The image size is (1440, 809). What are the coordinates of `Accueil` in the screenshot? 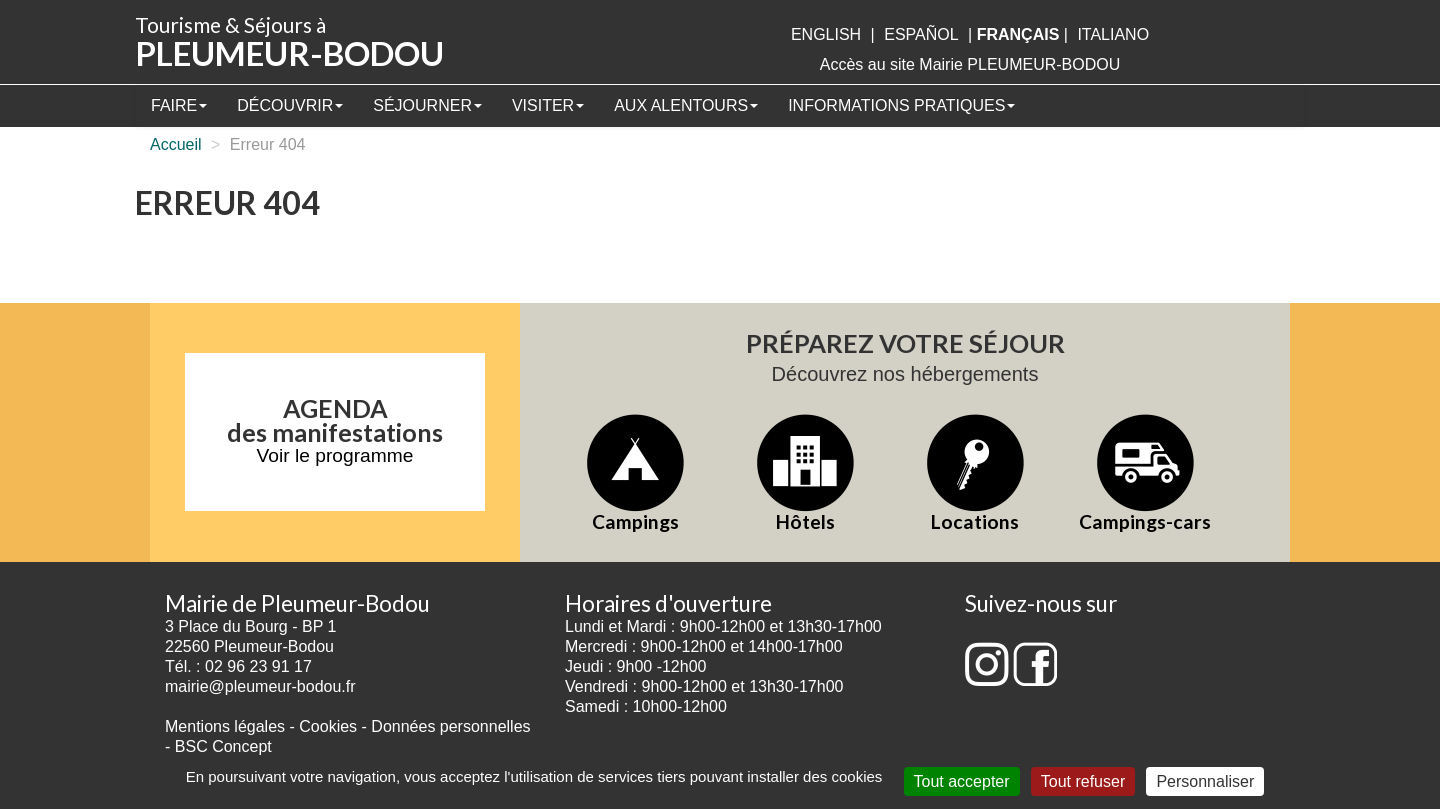 It's located at (176, 144).